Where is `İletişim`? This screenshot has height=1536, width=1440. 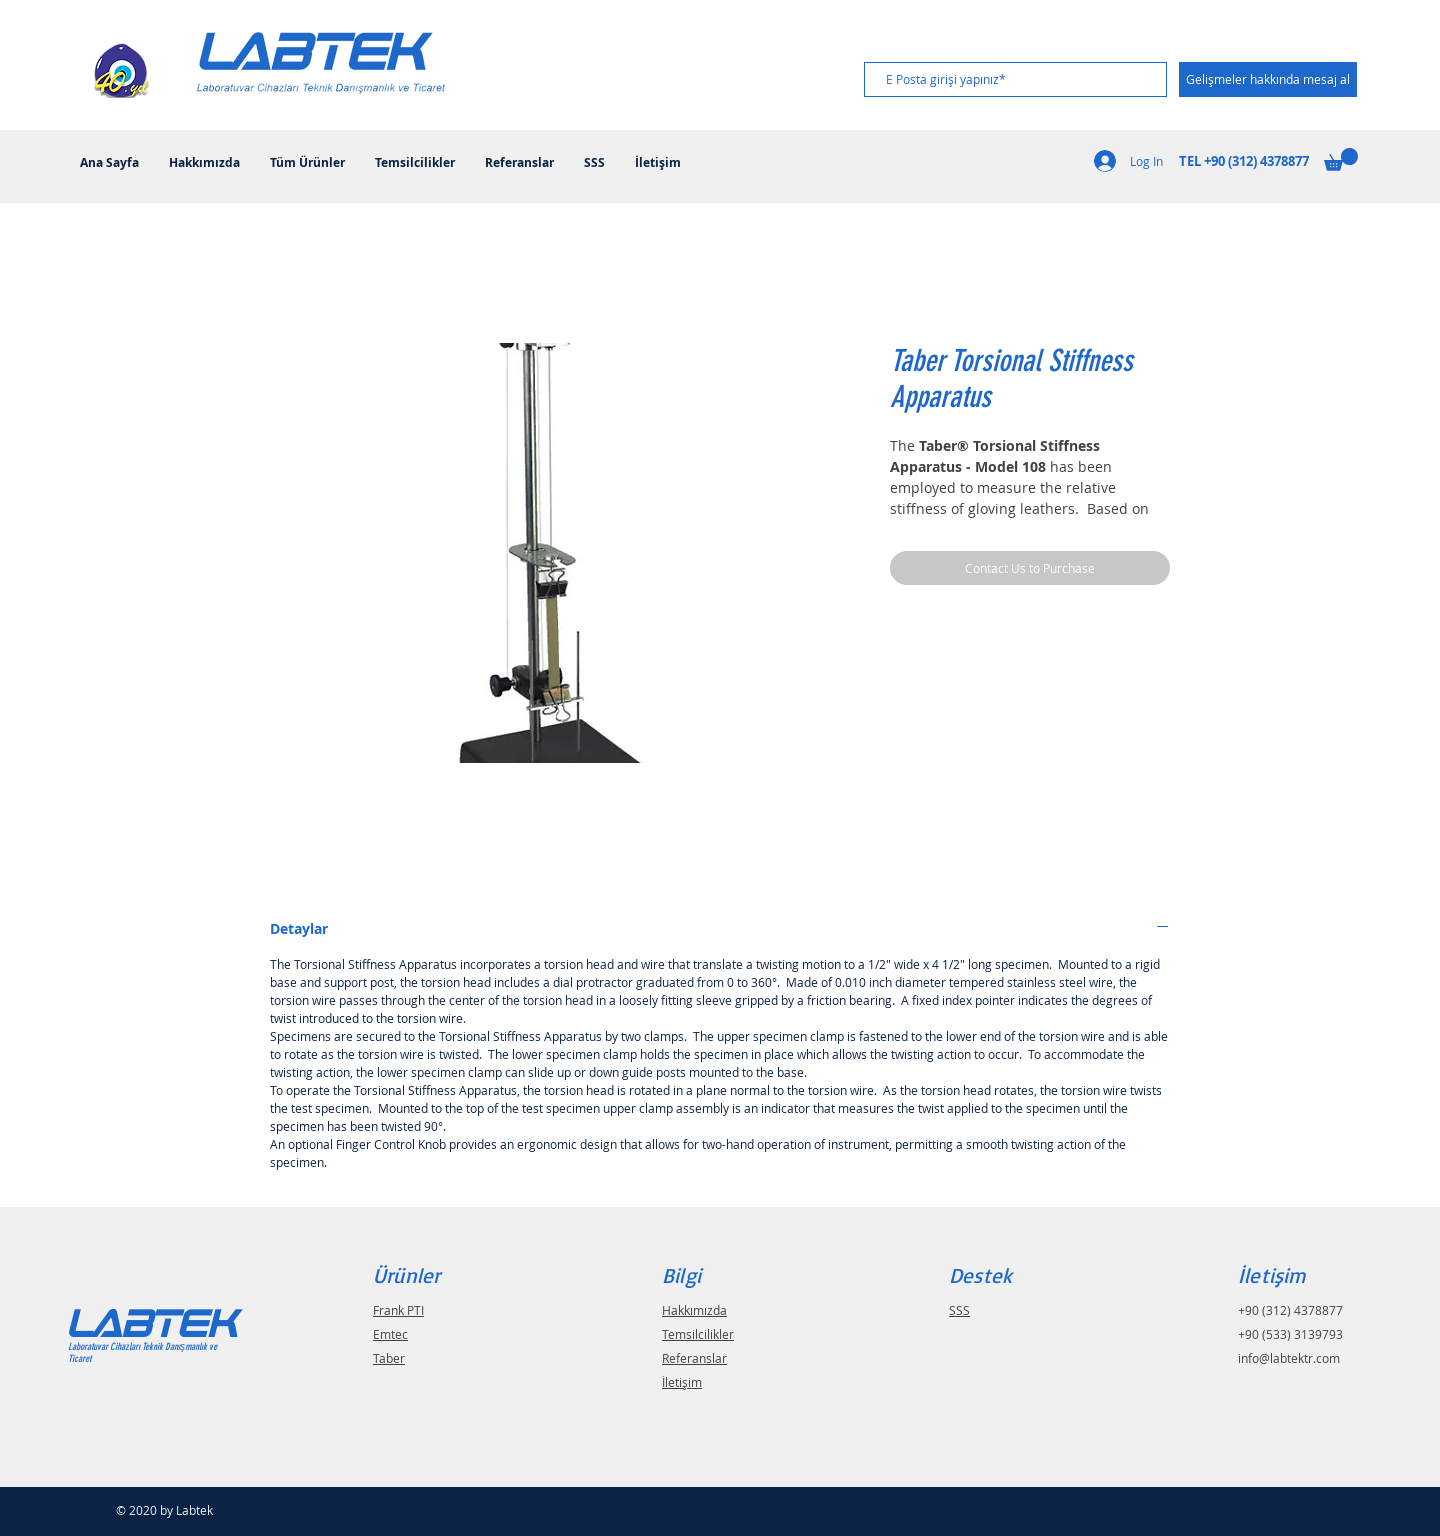 İletişim is located at coordinates (682, 1382).